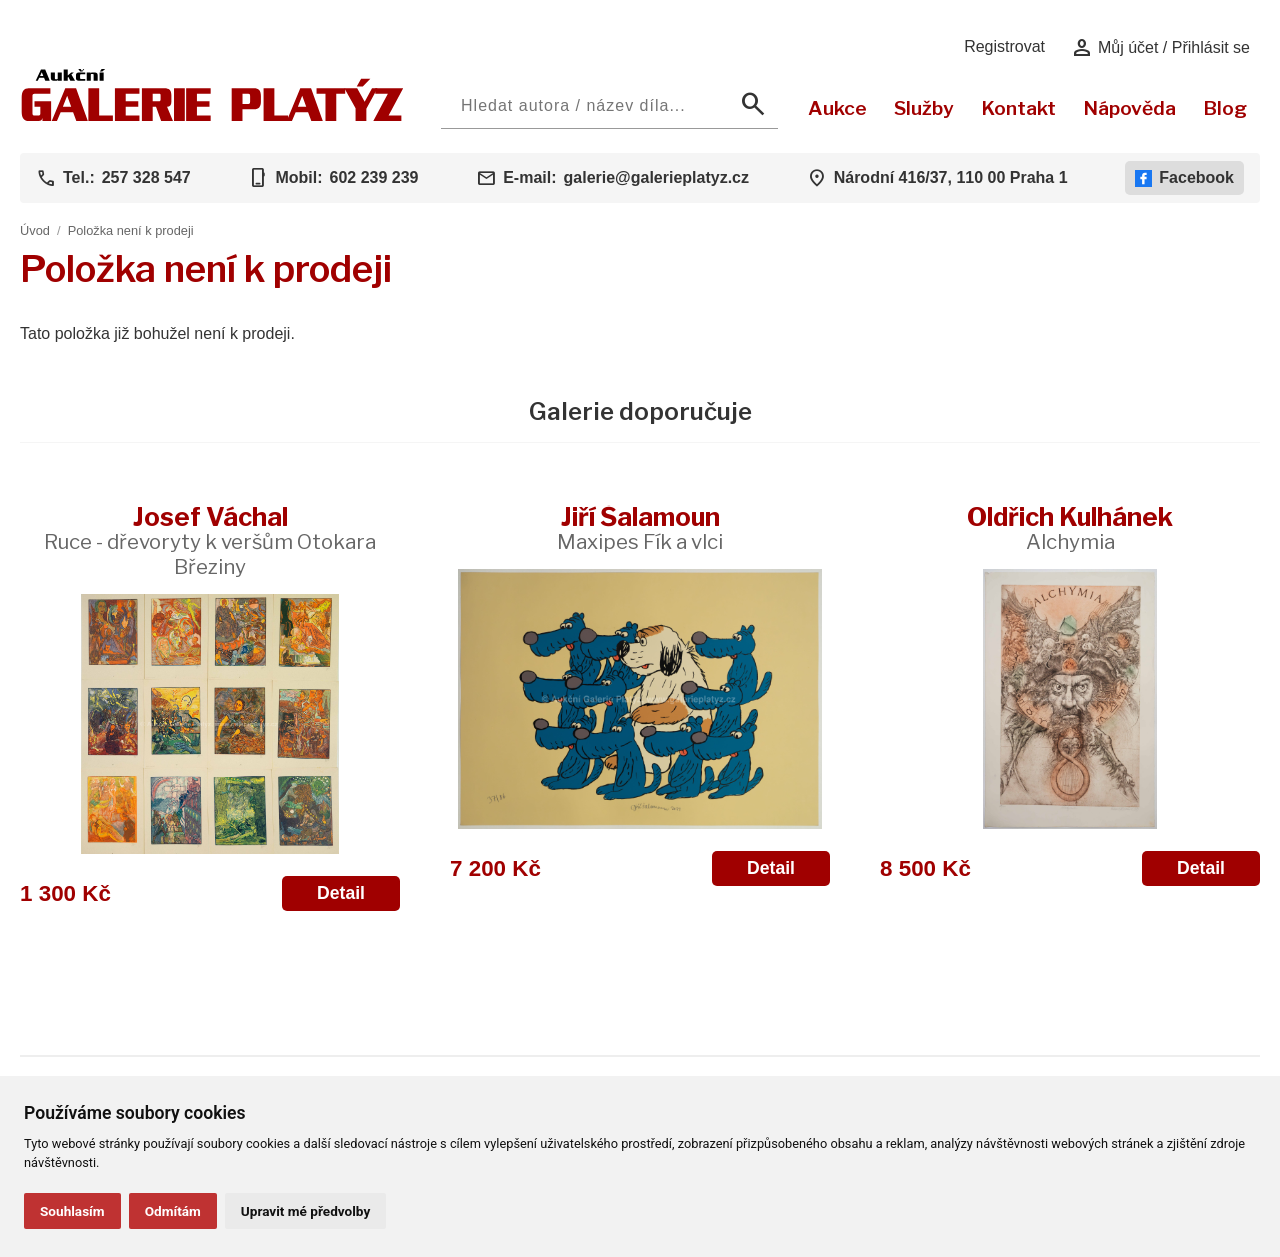 The height and width of the screenshot is (1257, 1280). Describe the element at coordinates (656, 177) in the screenshot. I see `galerie@galerieplatyz.cz` at that location.